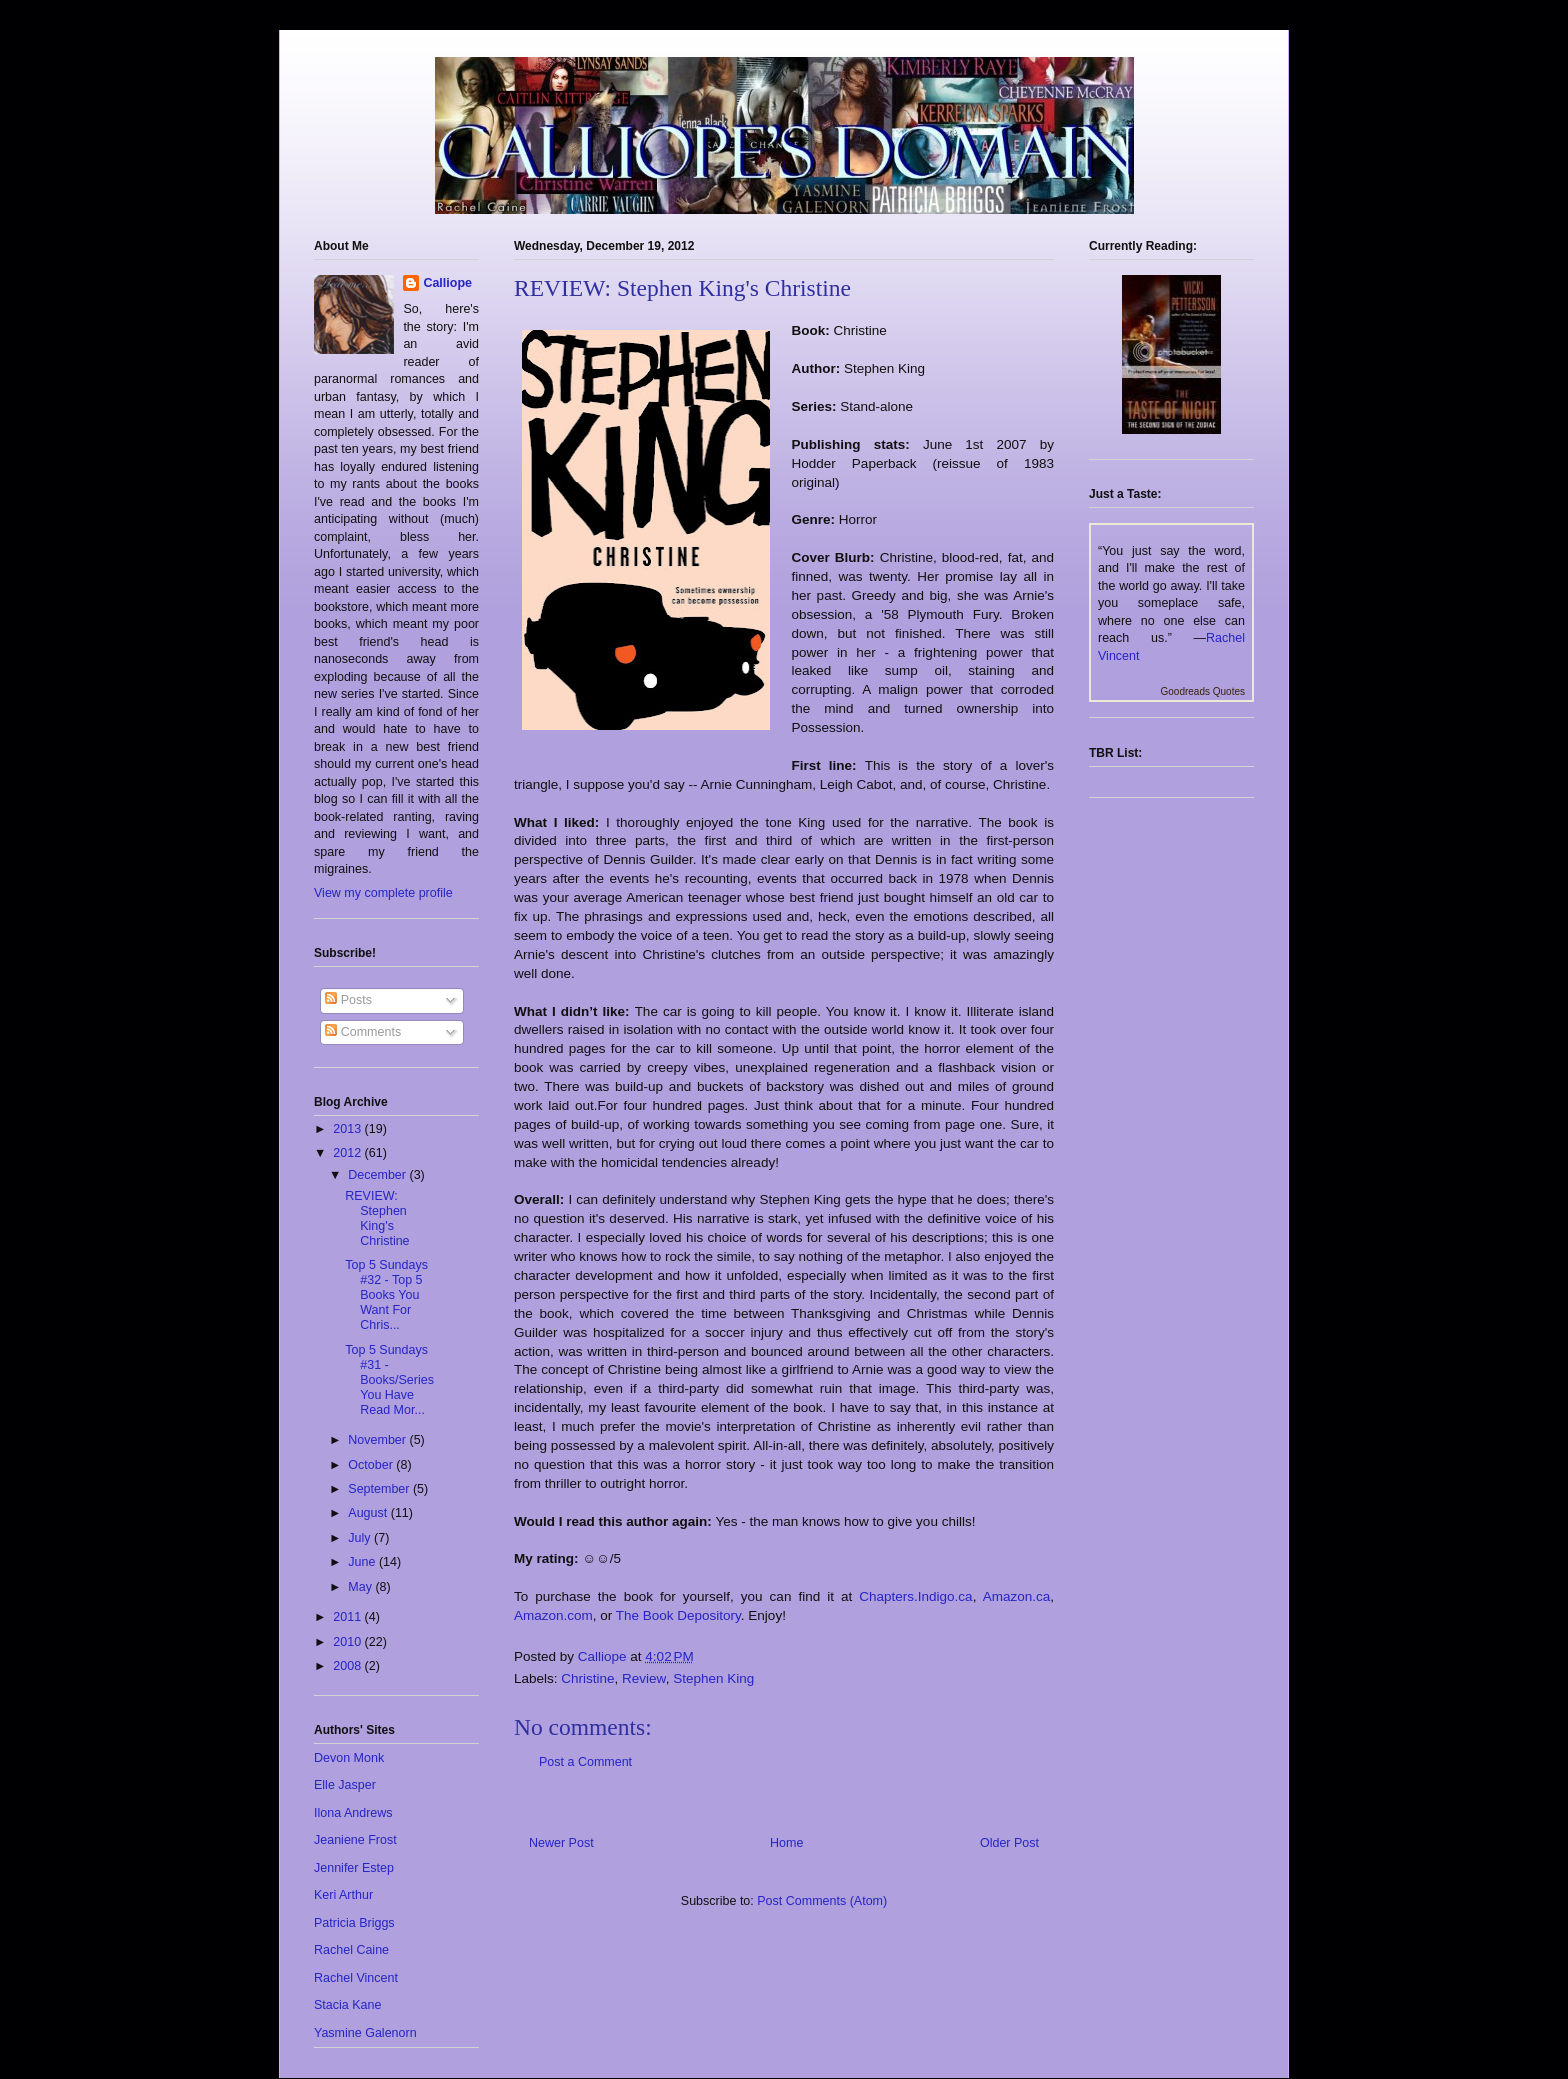 Image resolution: width=1568 pixels, height=2079 pixels. Describe the element at coordinates (348, 1153) in the screenshot. I see `2012` at that location.